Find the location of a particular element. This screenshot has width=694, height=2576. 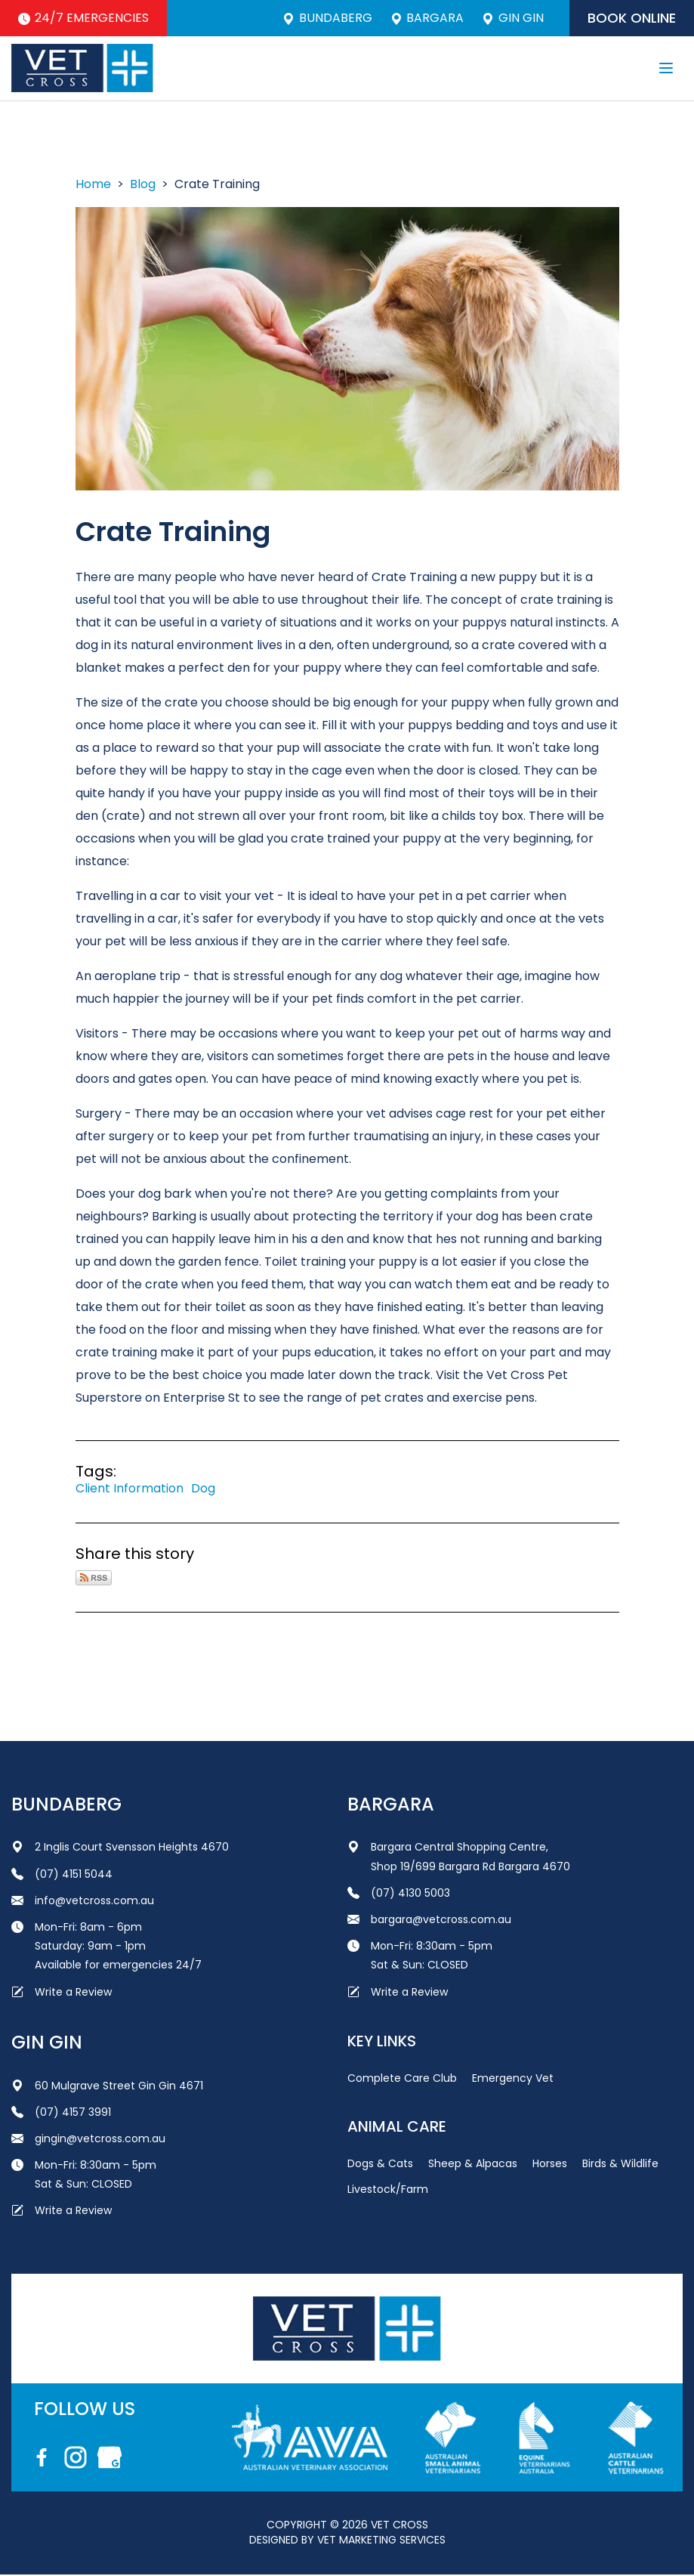

Write a Review is located at coordinates (61, 1992).